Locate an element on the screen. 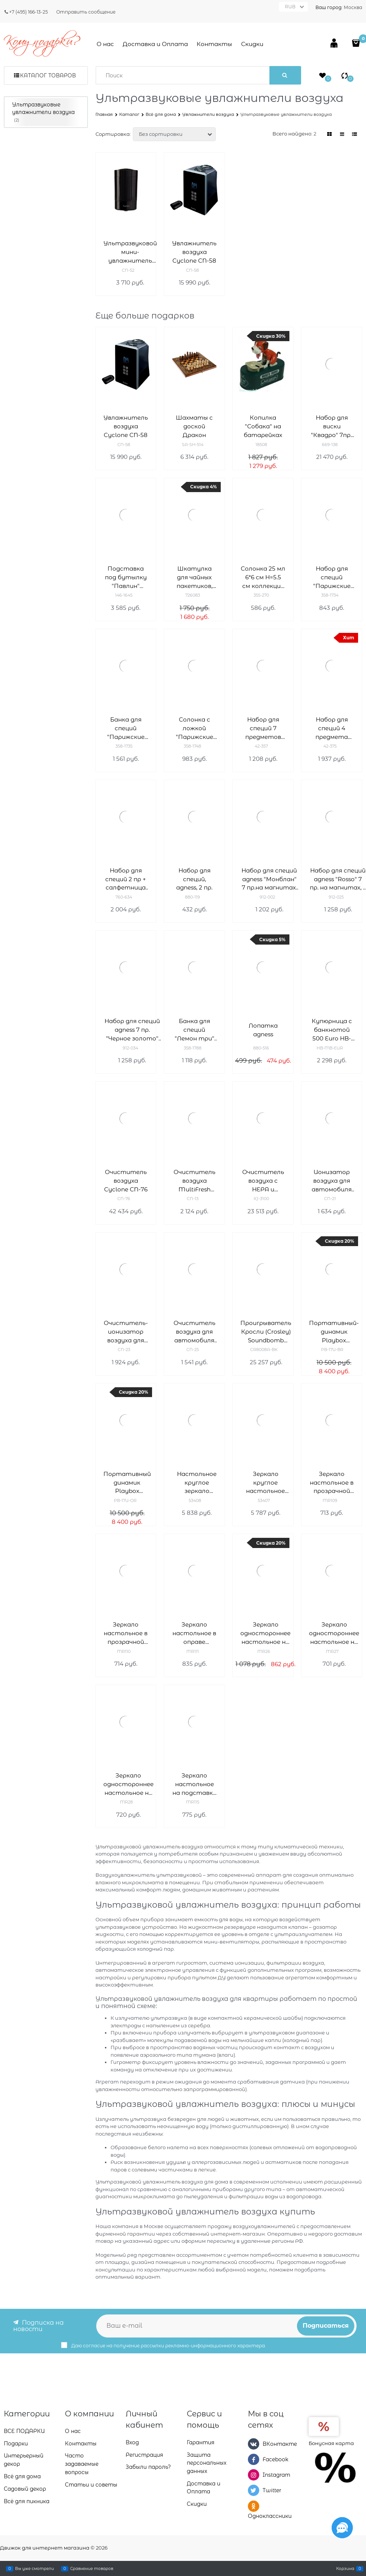 This screenshot has height=2576, width=366. Портативный-динамик Playbox Woodstock PB-17U-BR is located at coordinates (334, 1332).